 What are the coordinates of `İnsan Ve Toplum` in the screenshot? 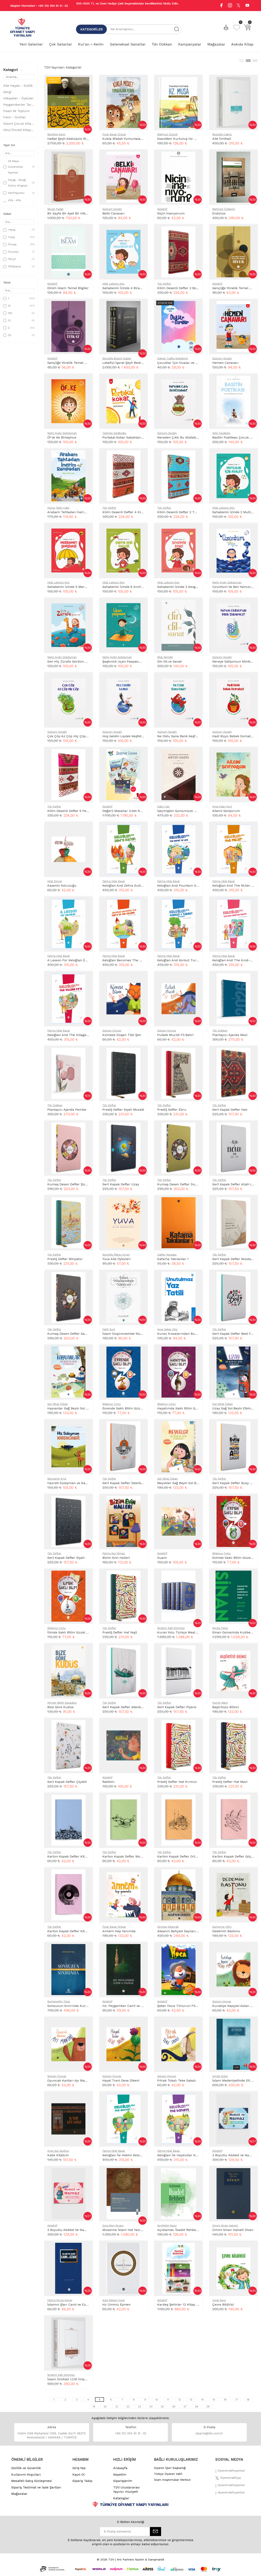 It's located at (16, 113).